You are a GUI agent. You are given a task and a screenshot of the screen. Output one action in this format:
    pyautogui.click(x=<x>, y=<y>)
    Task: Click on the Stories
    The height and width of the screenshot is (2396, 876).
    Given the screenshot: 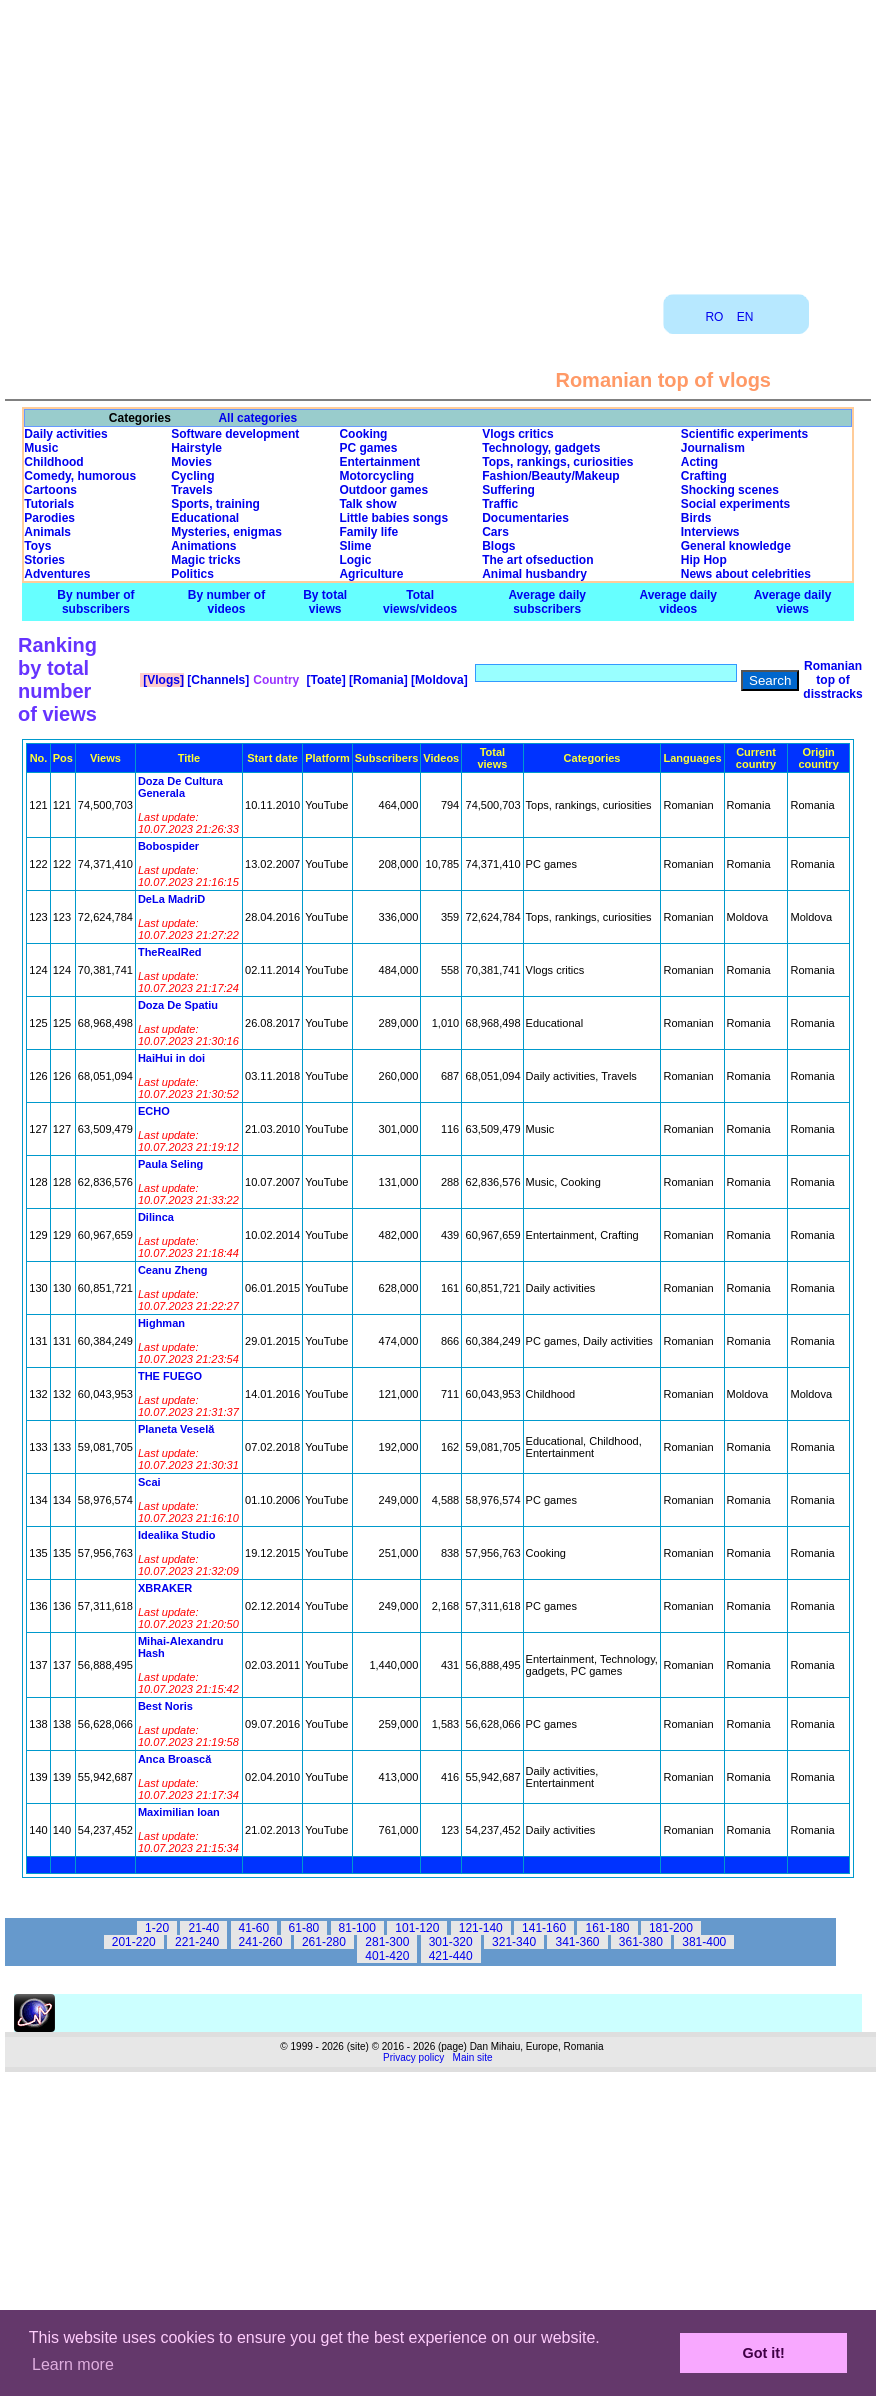 What is the action you would take?
    pyautogui.click(x=44, y=560)
    